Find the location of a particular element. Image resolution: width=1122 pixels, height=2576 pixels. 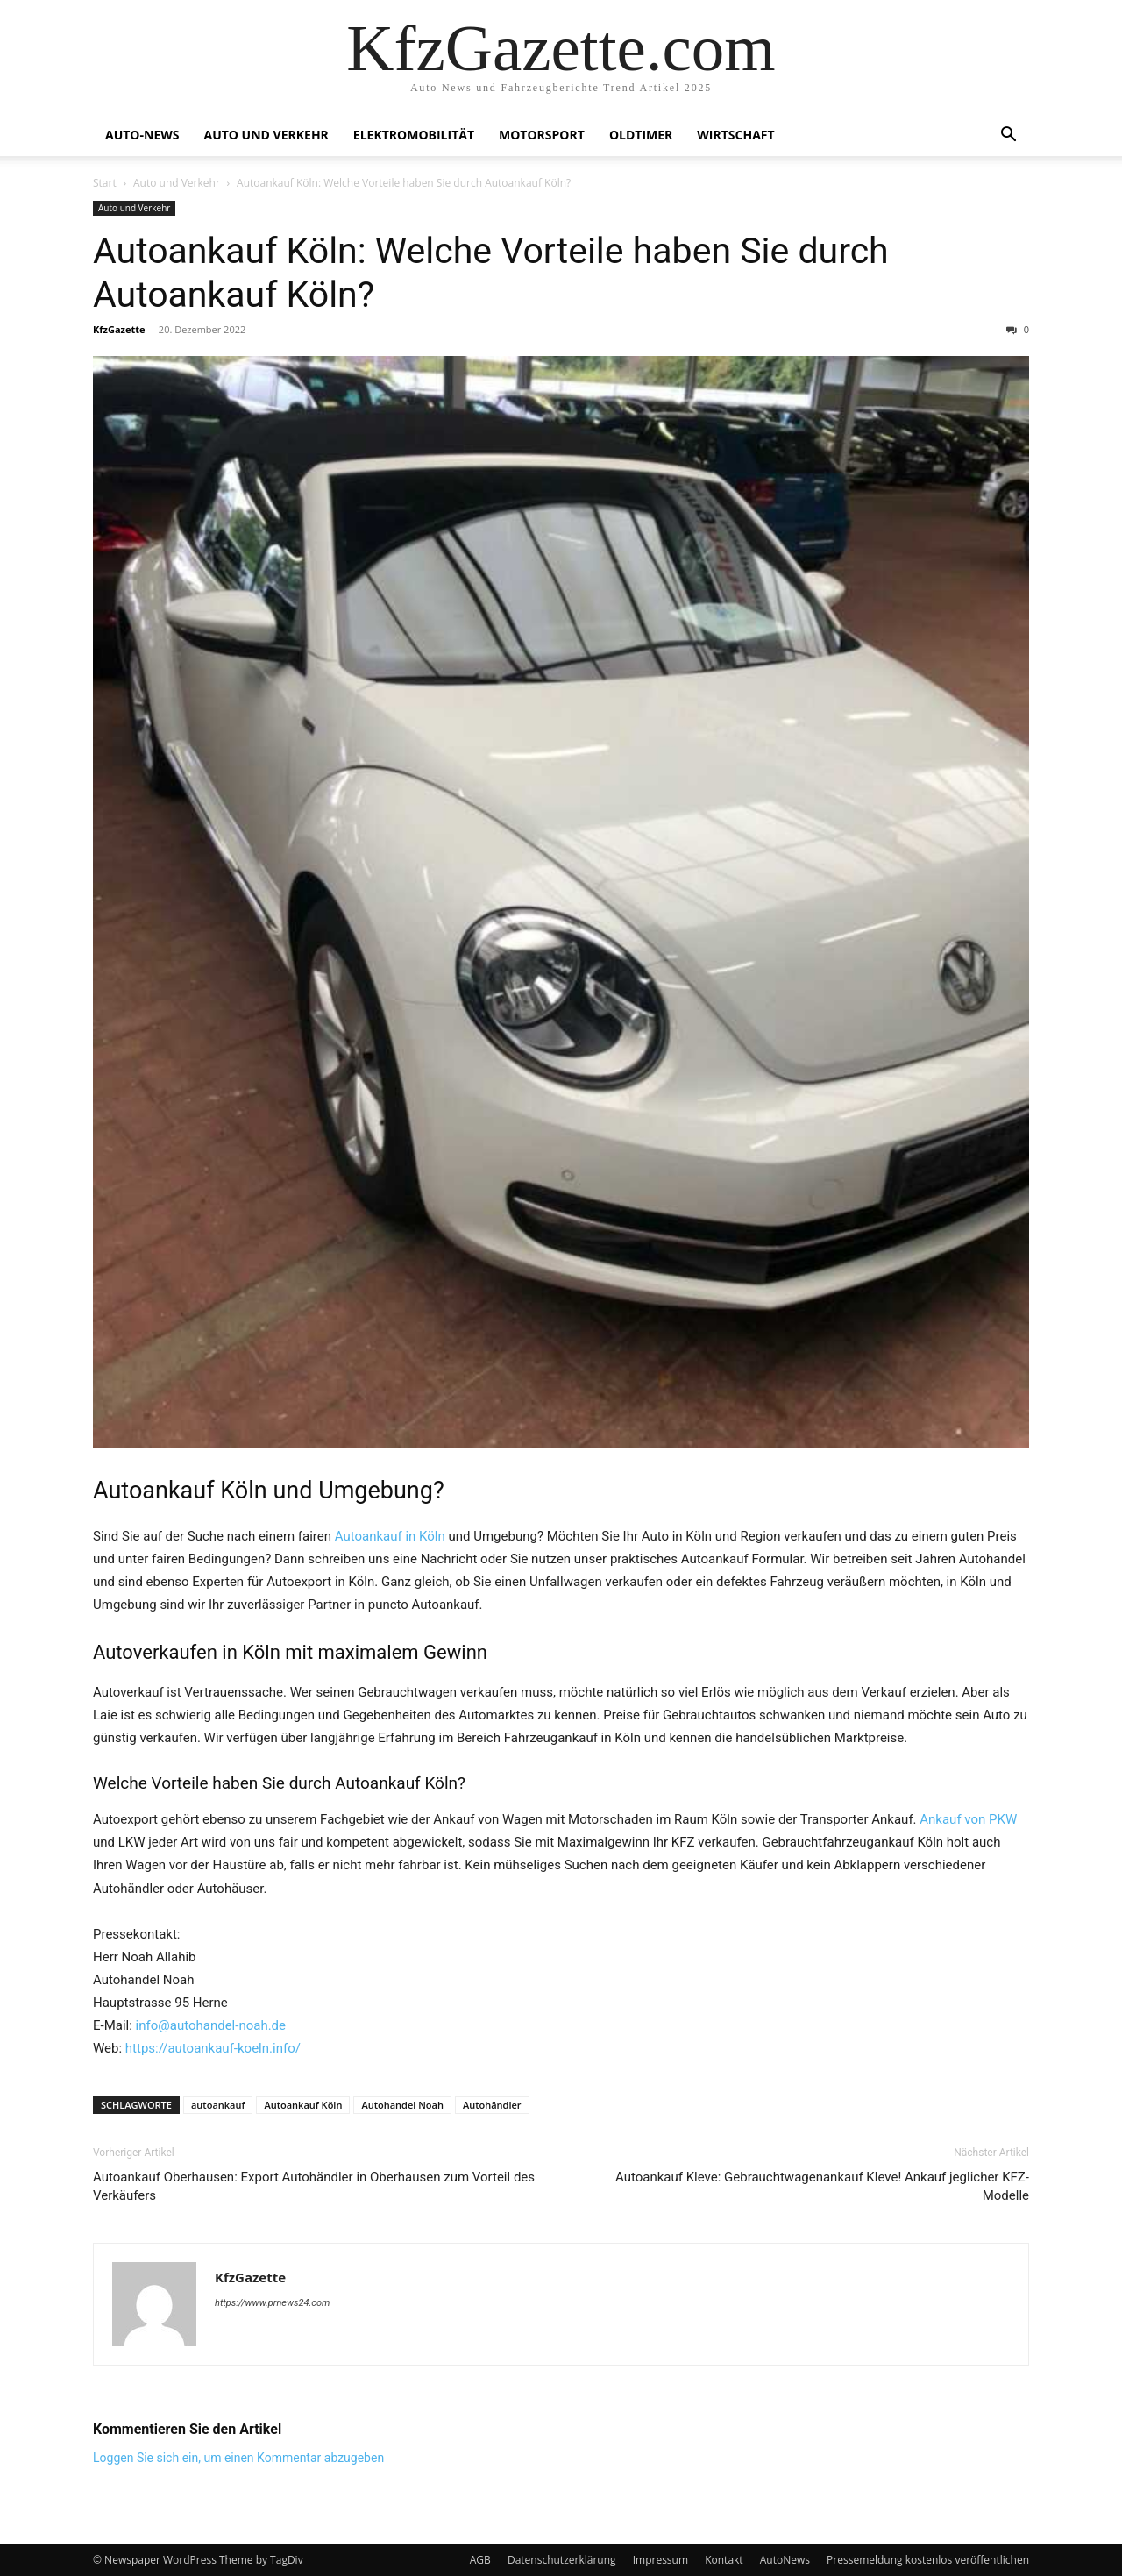

AutoNews is located at coordinates (785, 2559).